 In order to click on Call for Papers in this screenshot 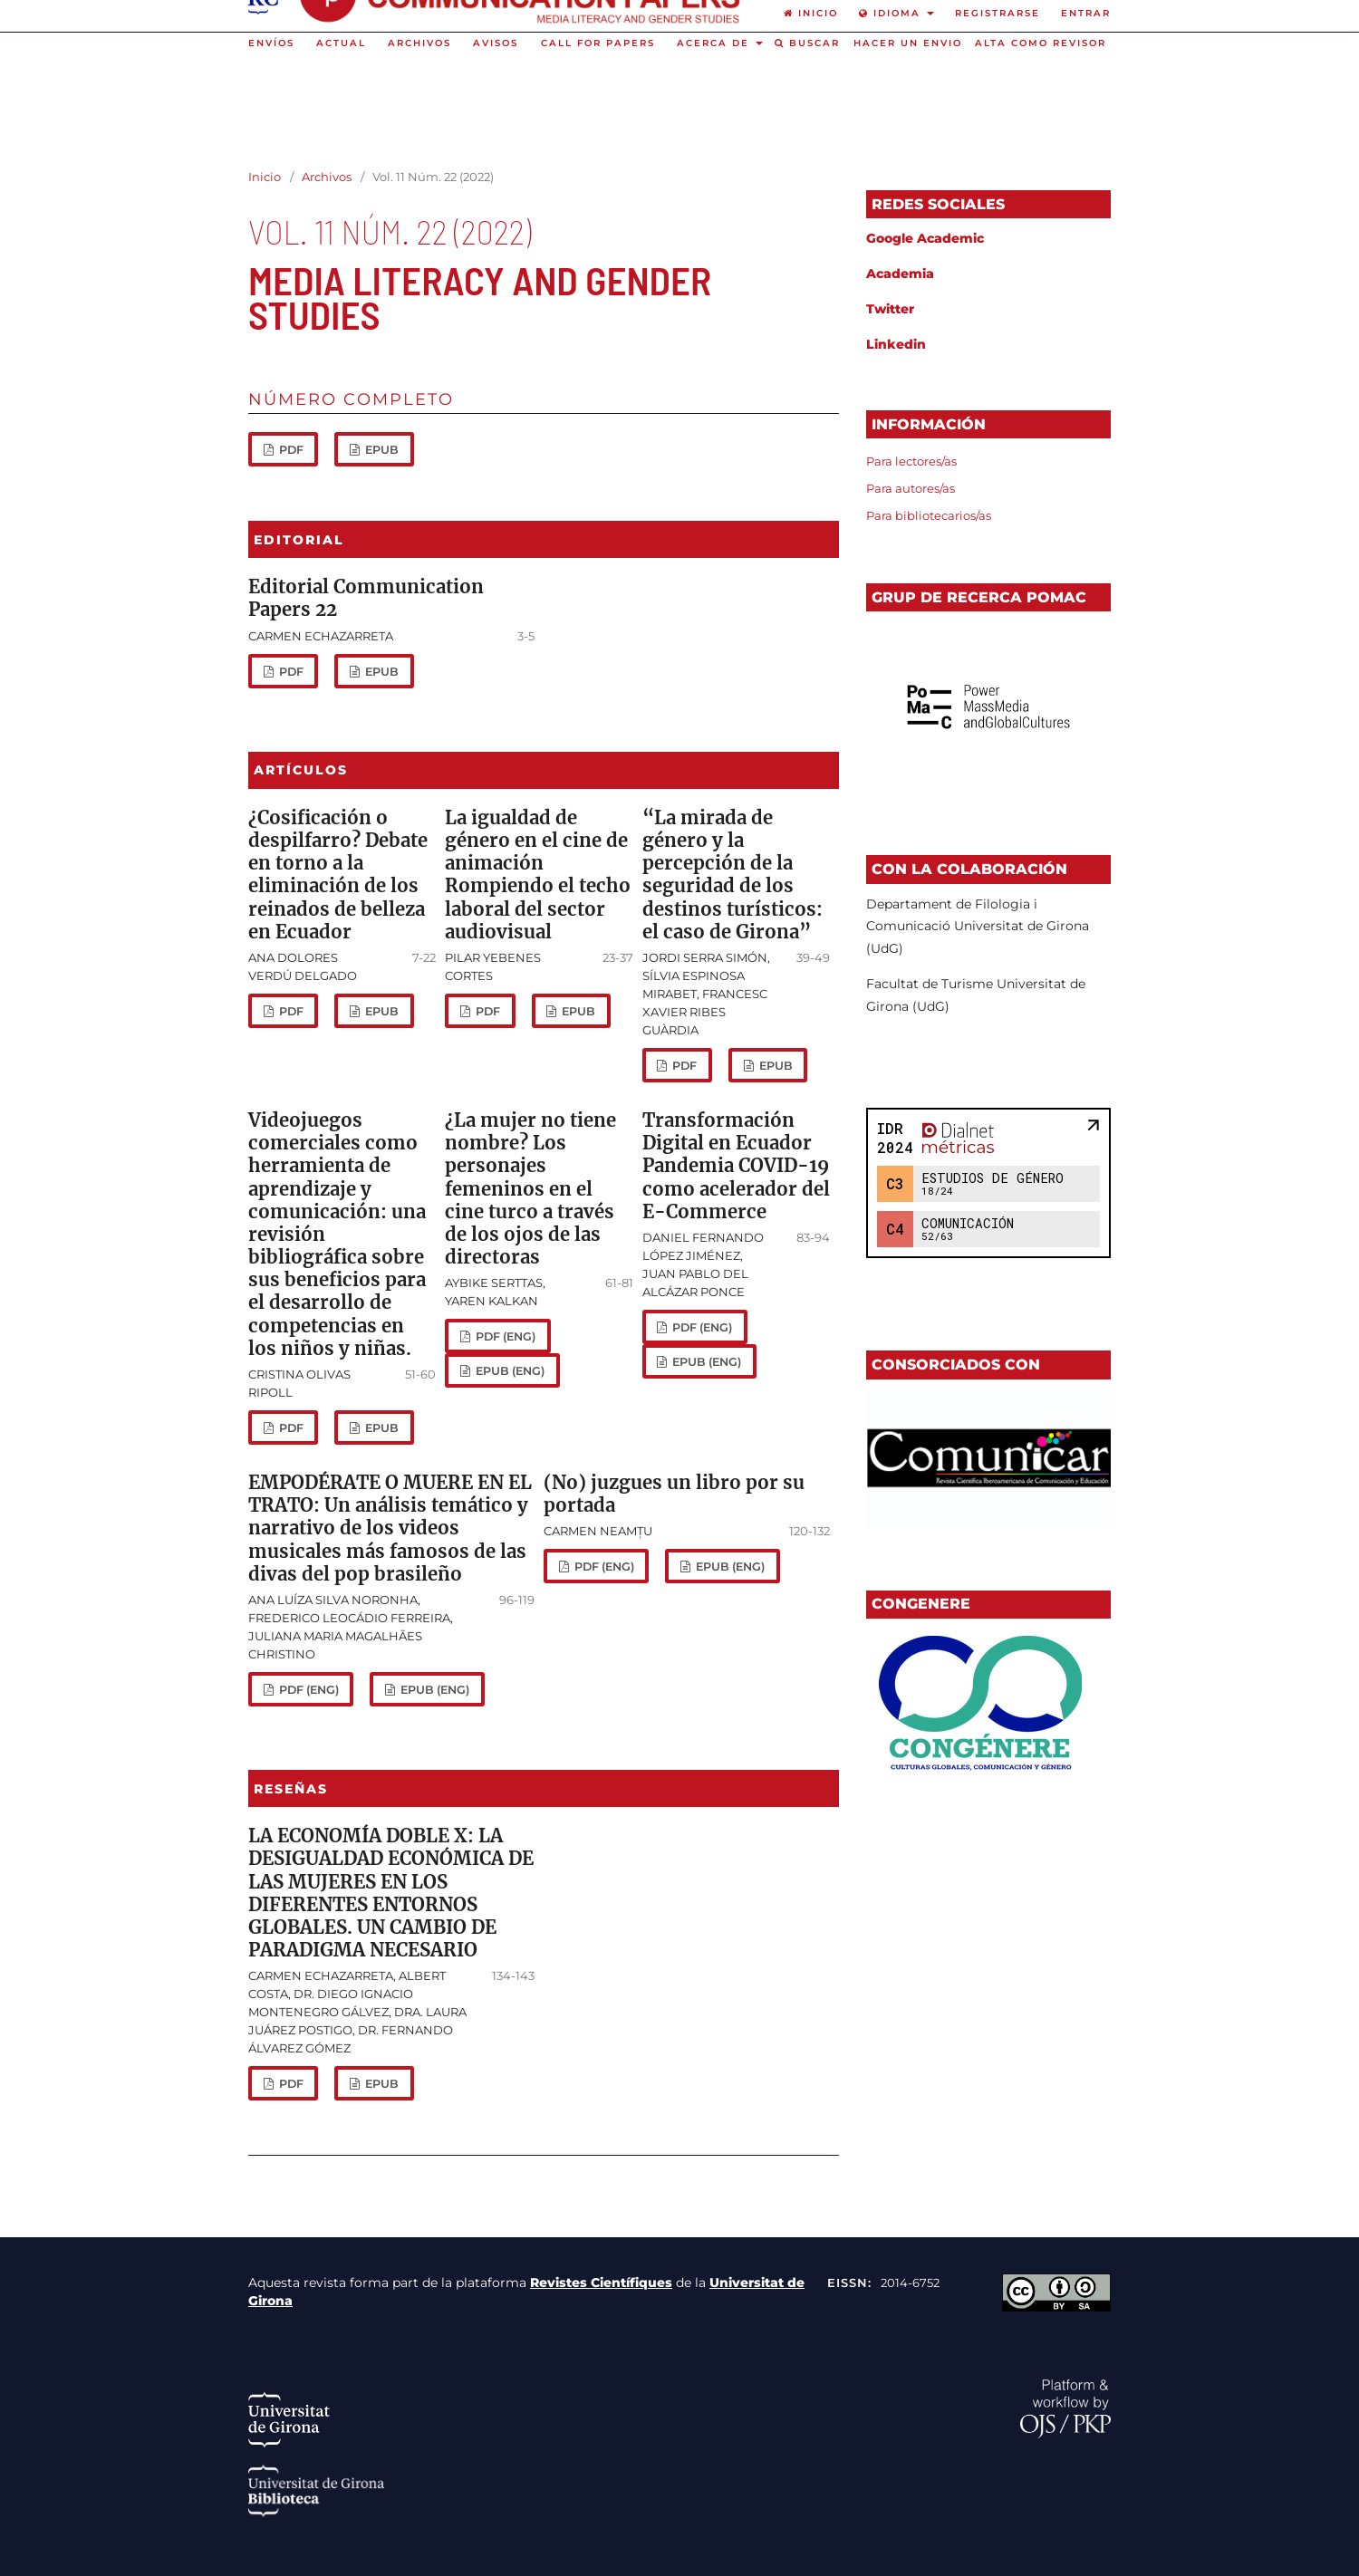, I will do `click(598, 43)`.